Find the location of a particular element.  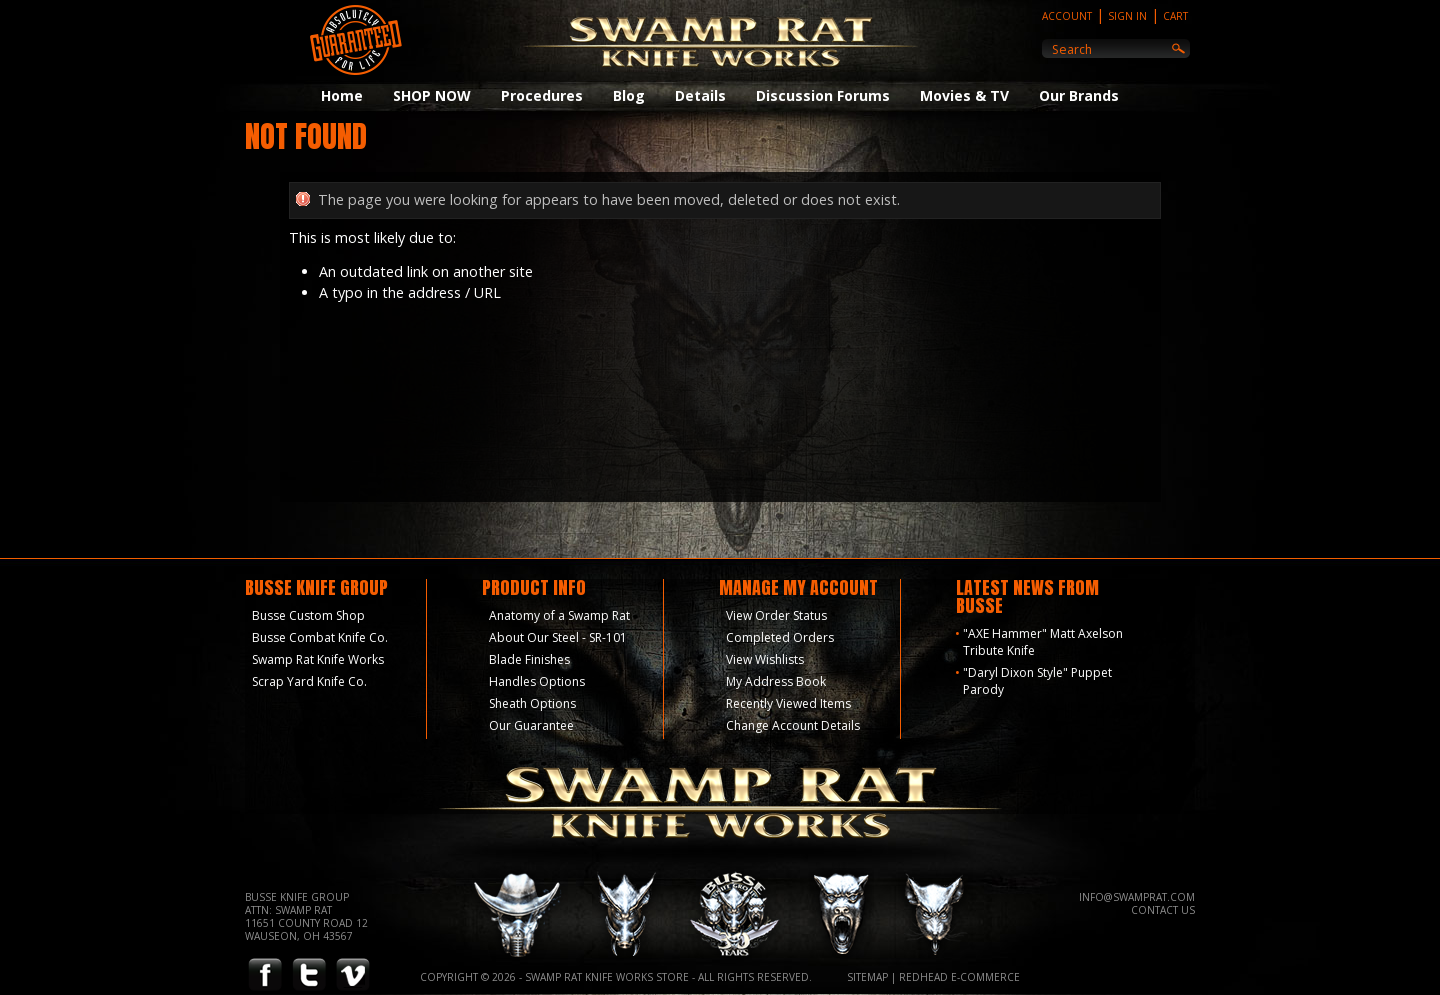

Recently Viewed Items is located at coordinates (788, 703).